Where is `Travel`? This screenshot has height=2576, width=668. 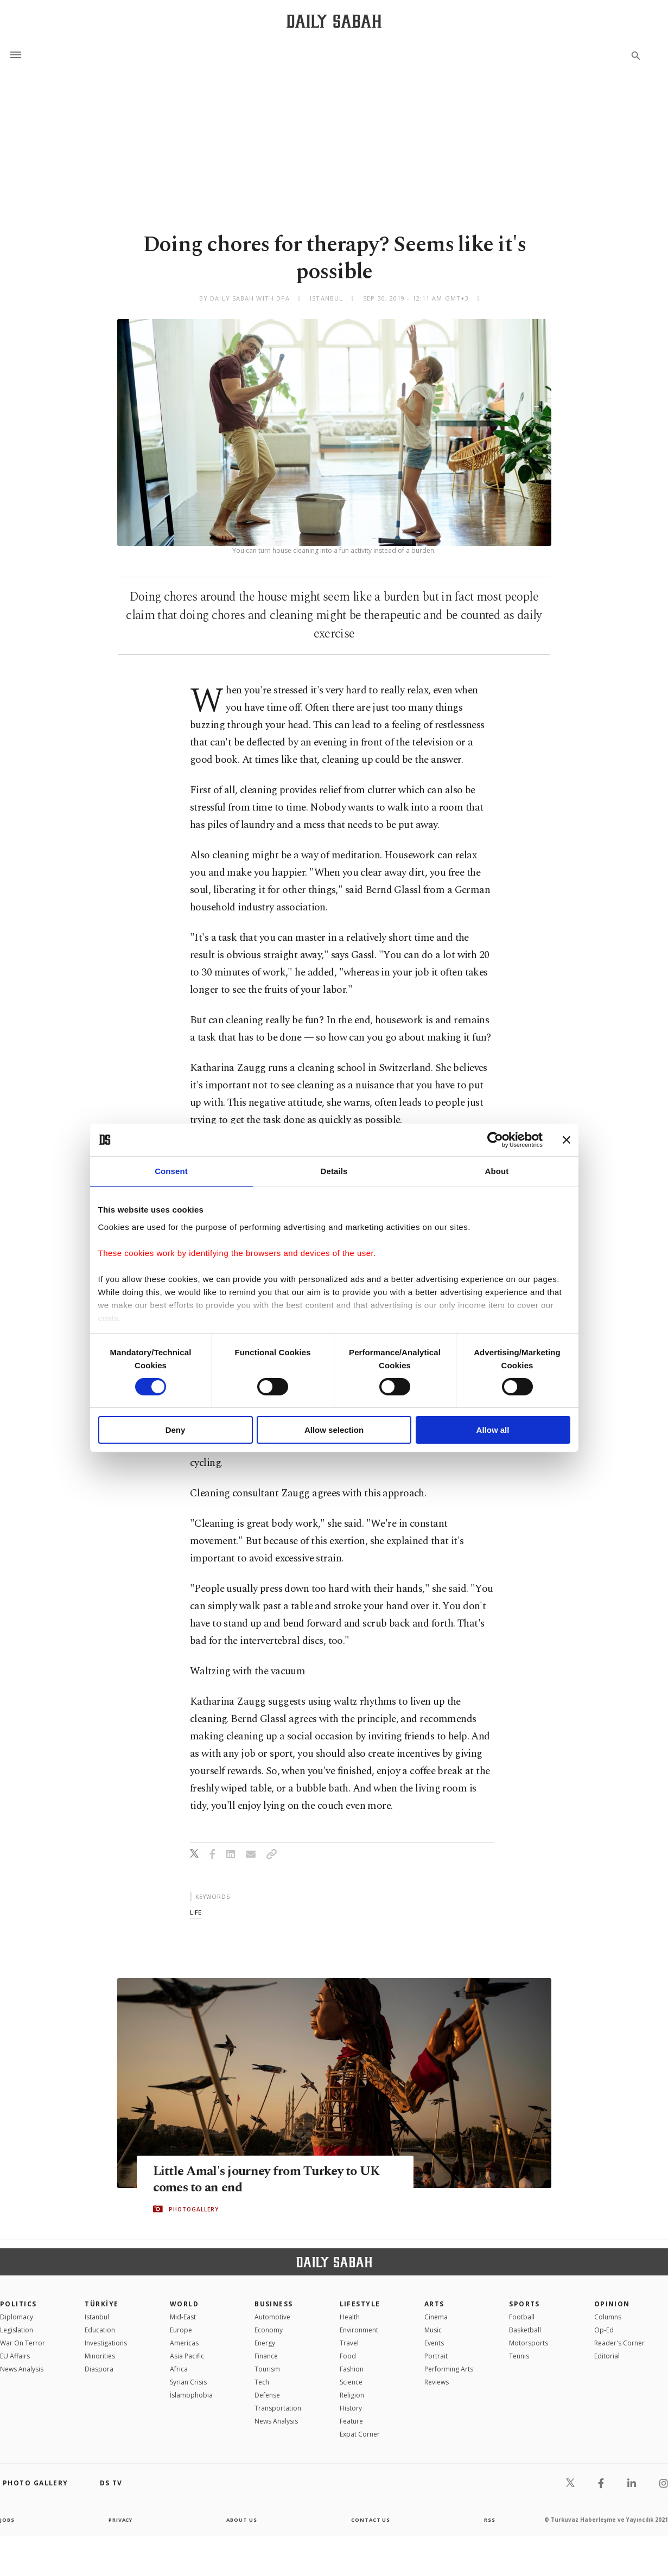
Travel is located at coordinates (349, 2343).